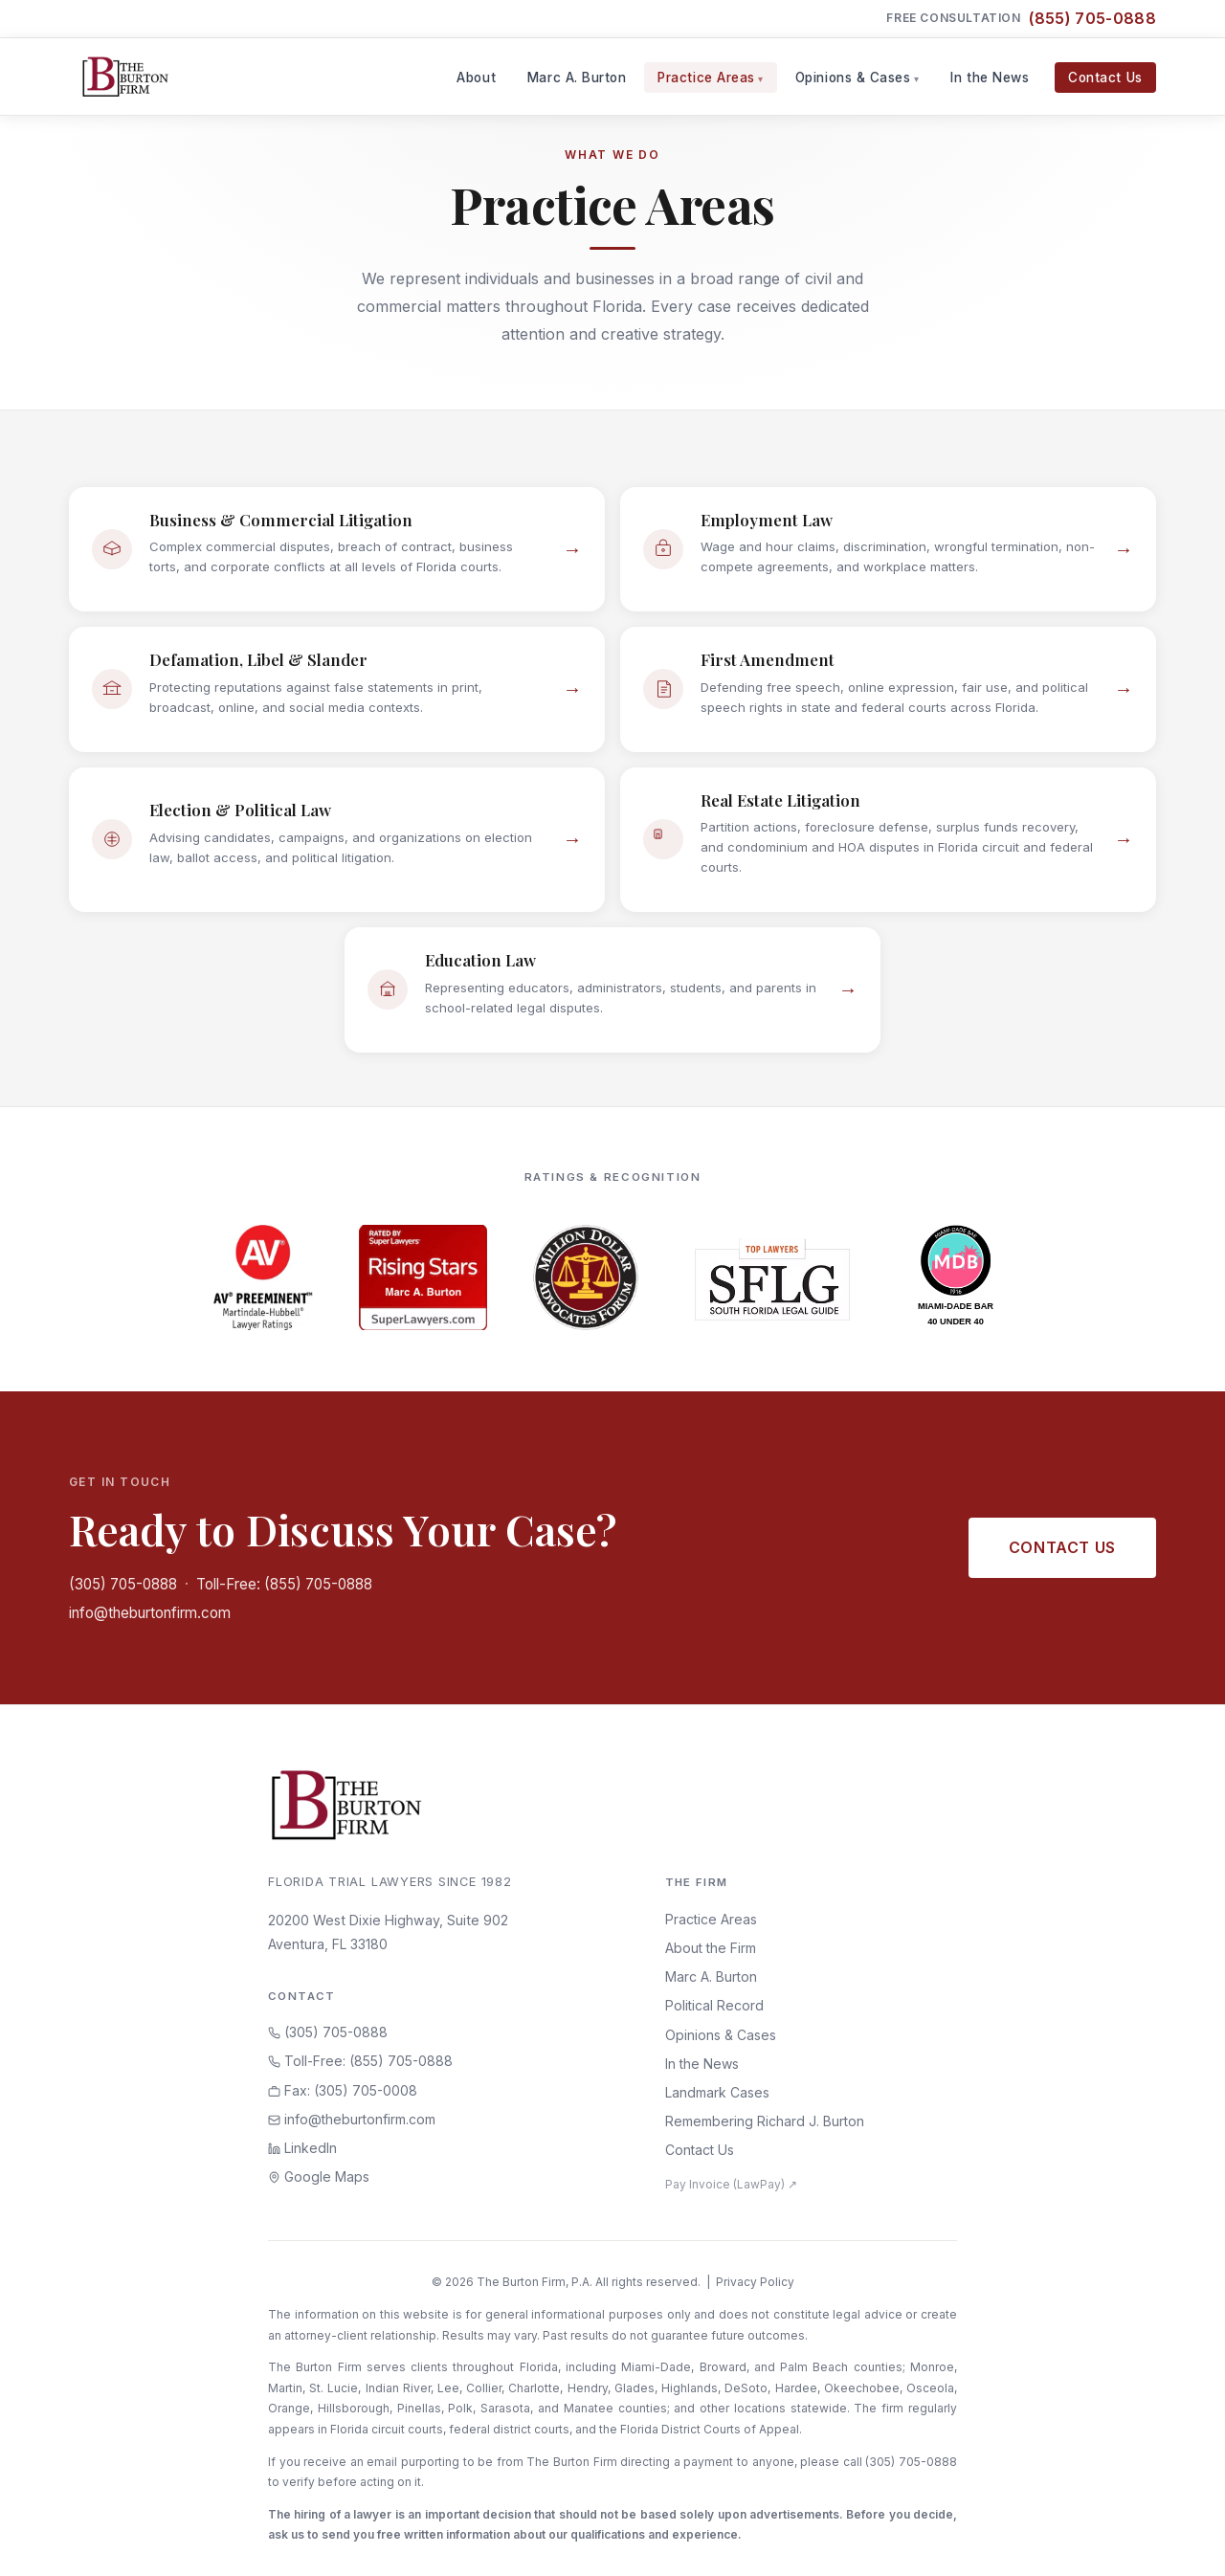 Image resolution: width=1225 pixels, height=2576 pixels. Describe the element at coordinates (731, 2184) in the screenshot. I see `Pay Invoice (LawPay) ↗` at that location.